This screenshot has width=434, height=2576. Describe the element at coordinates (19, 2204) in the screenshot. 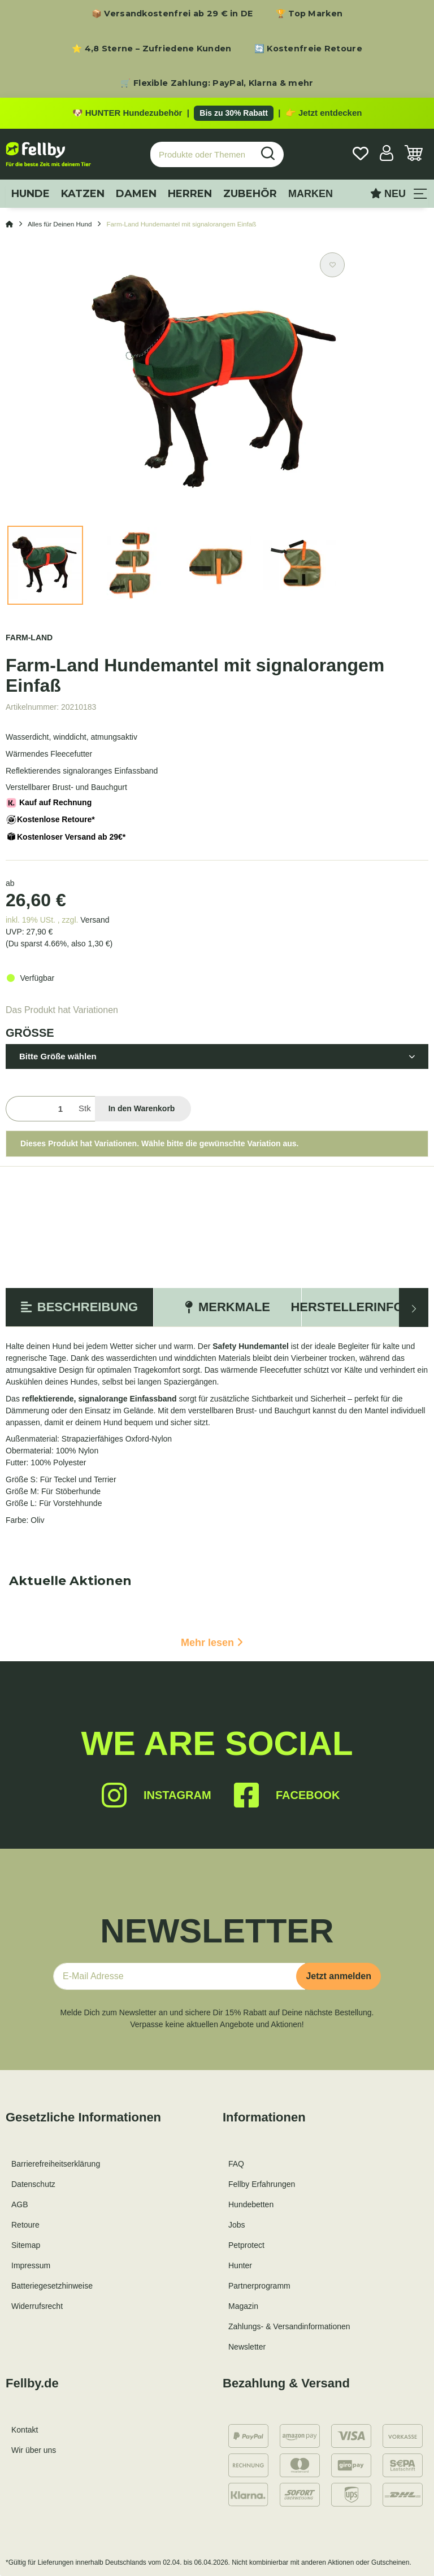

I see `AGB` at that location.